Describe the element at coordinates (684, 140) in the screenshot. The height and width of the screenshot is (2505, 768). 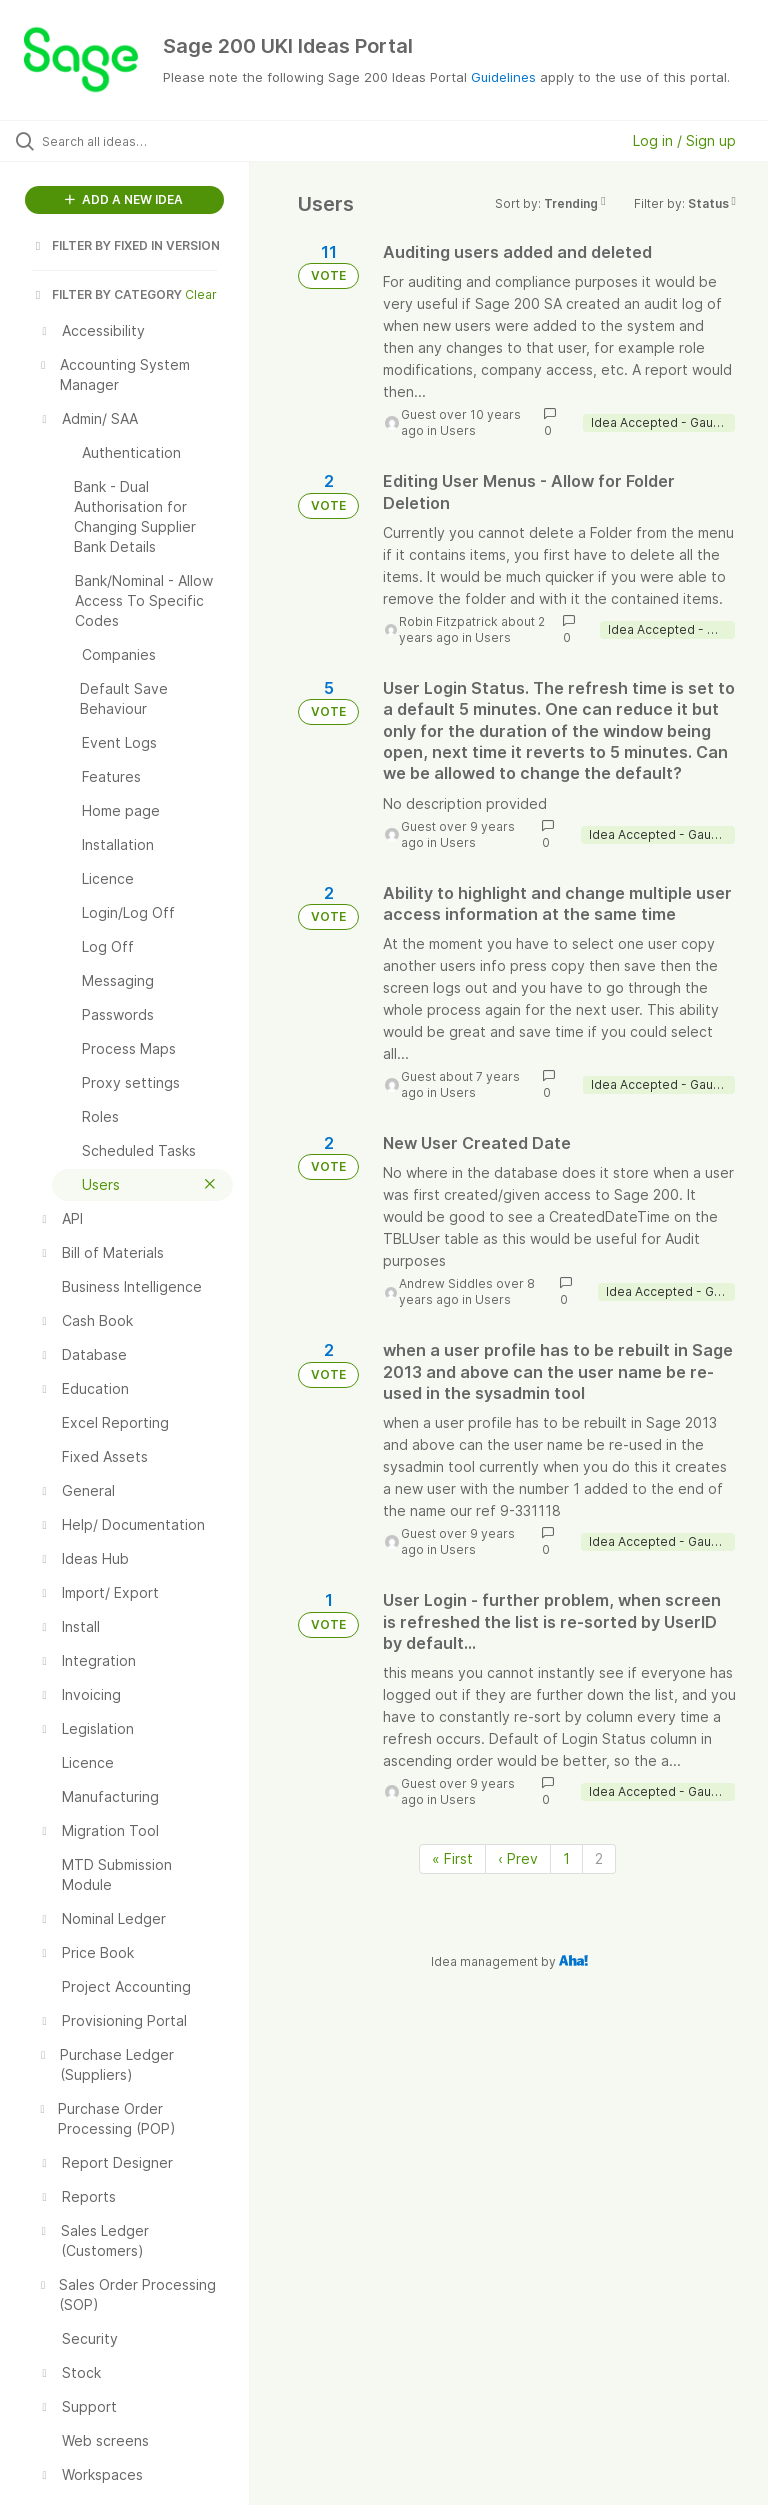
I see `Log in / Sign up [button]` at that location.